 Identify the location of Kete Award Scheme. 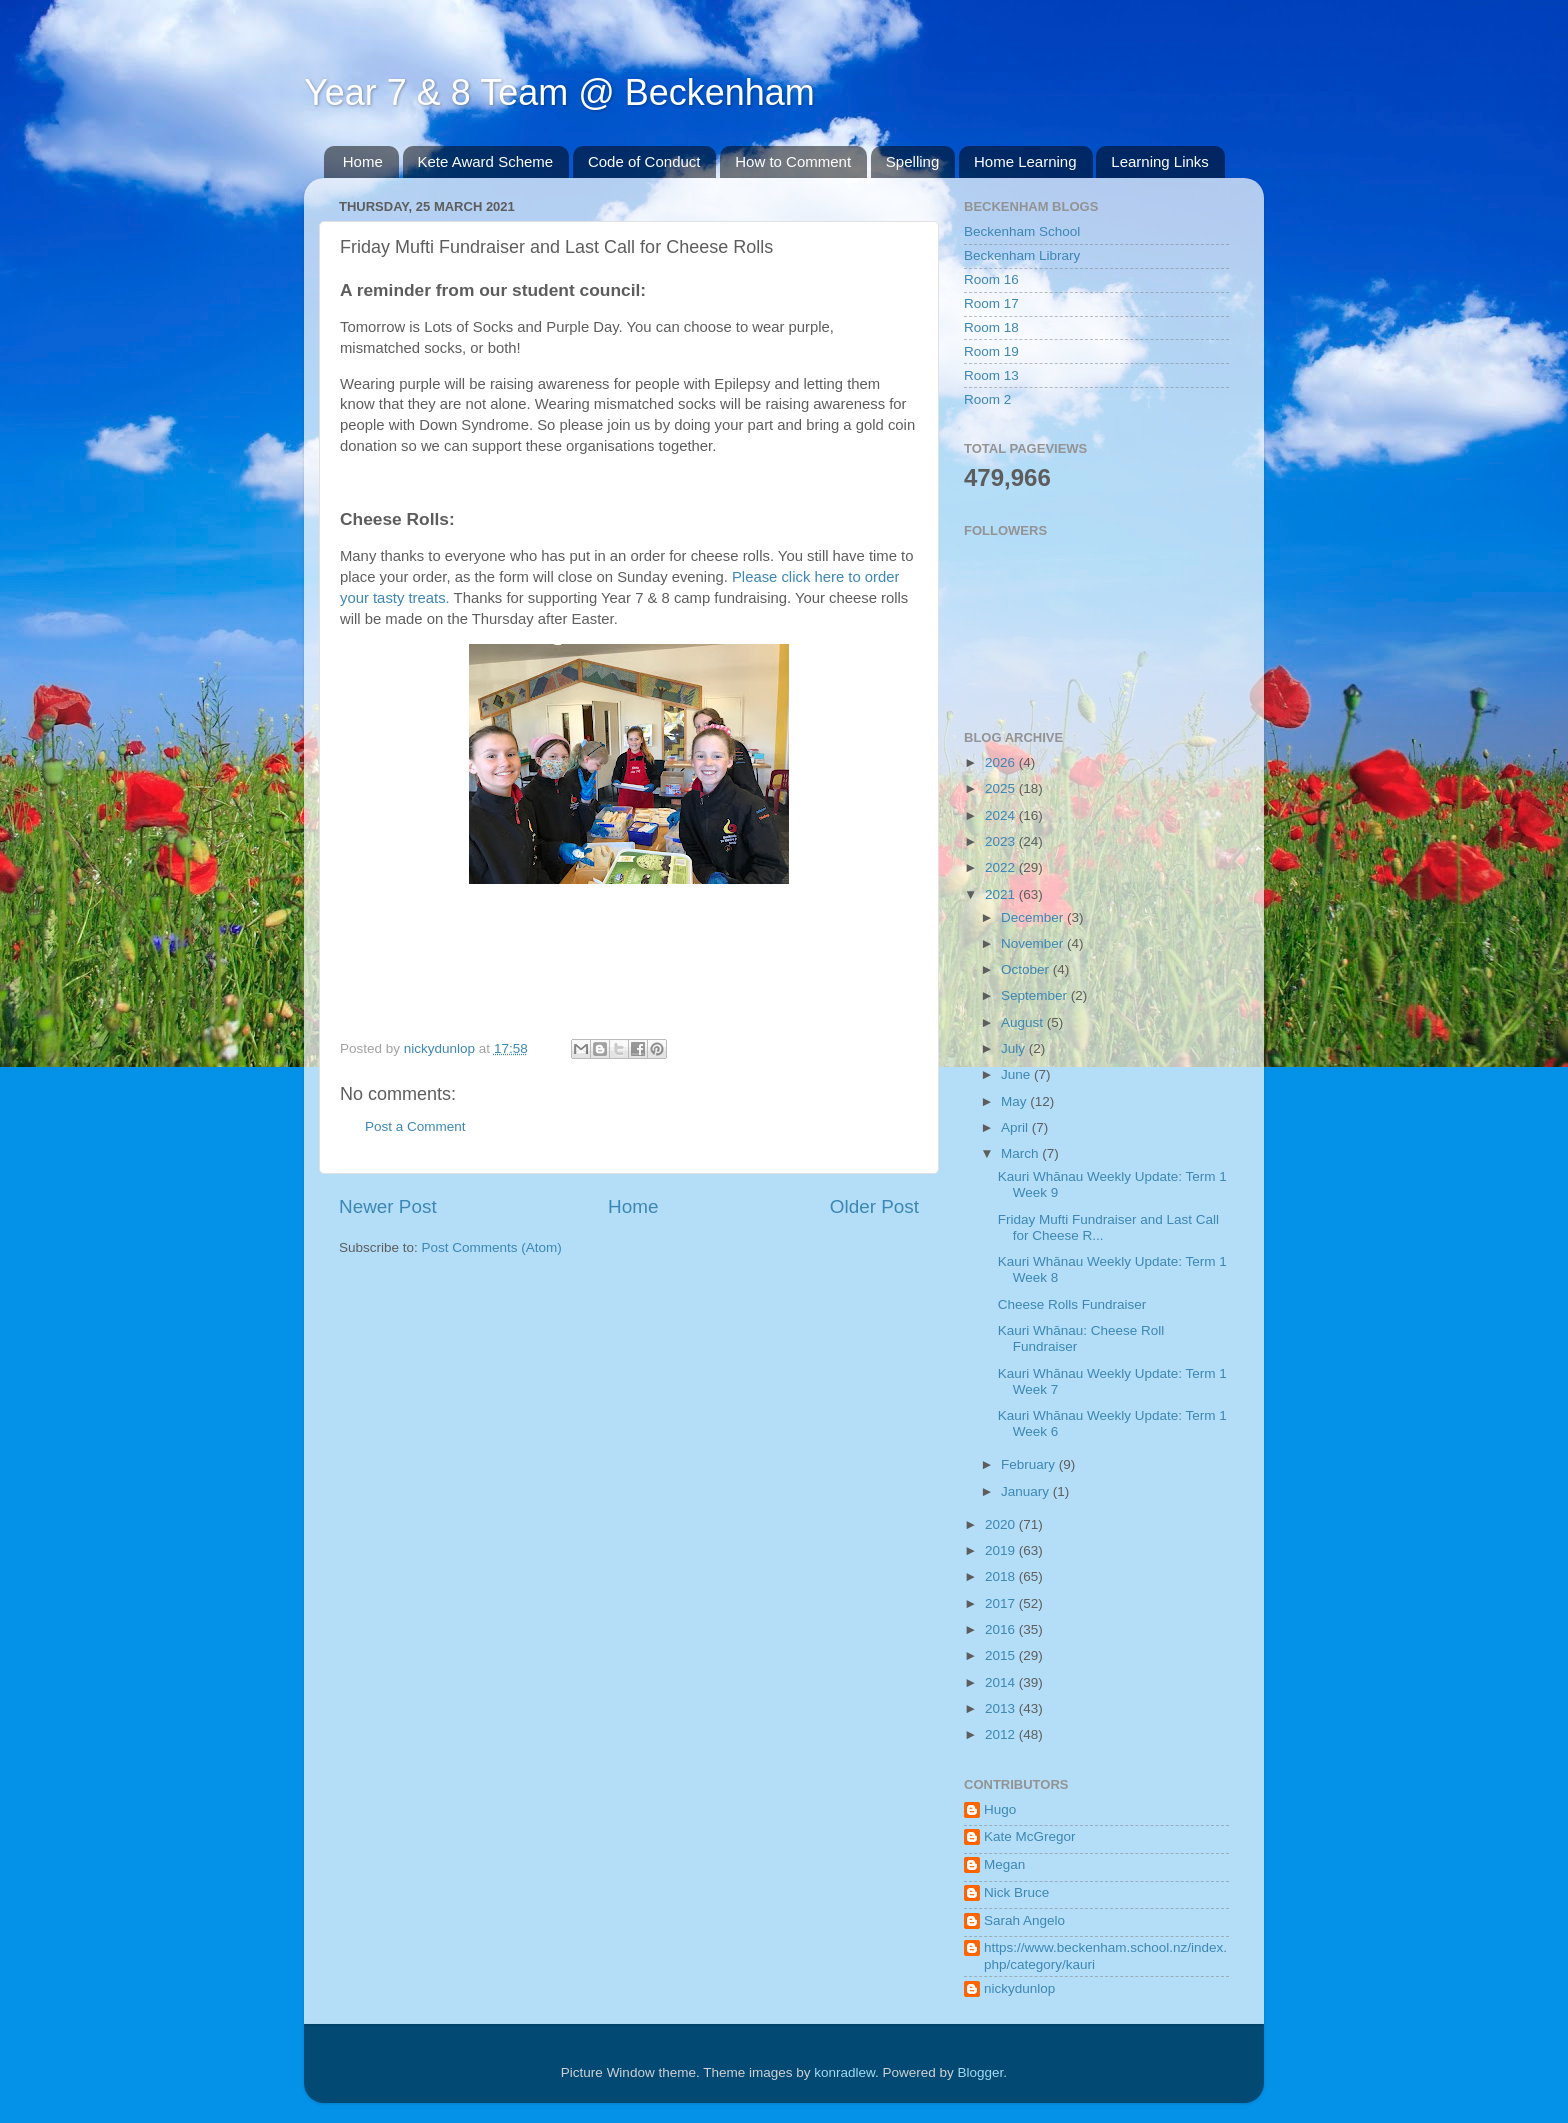
(486, 161).